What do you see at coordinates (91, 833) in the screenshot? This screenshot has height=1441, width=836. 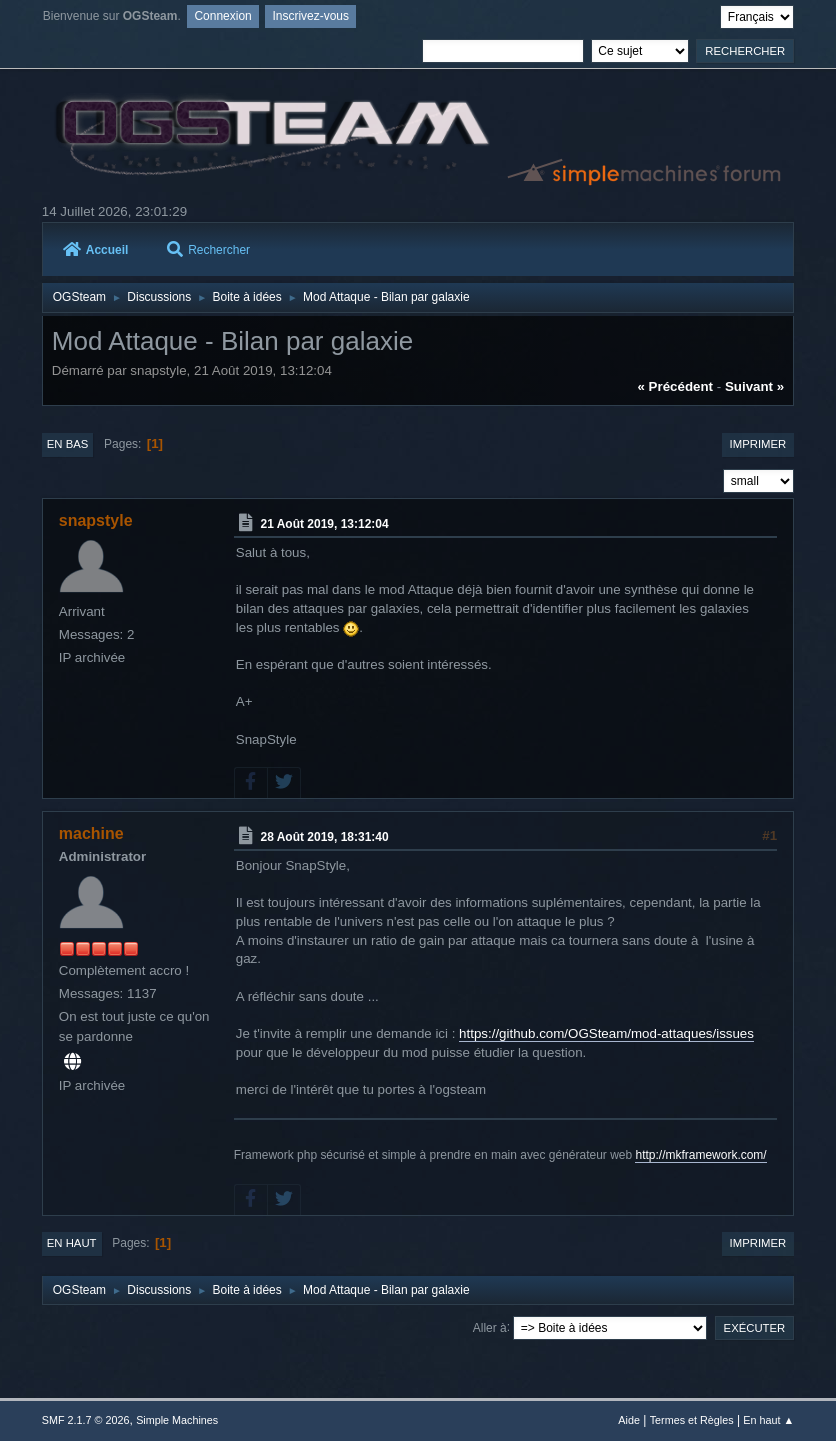 I see `machine` at bounding box center [91, 833].